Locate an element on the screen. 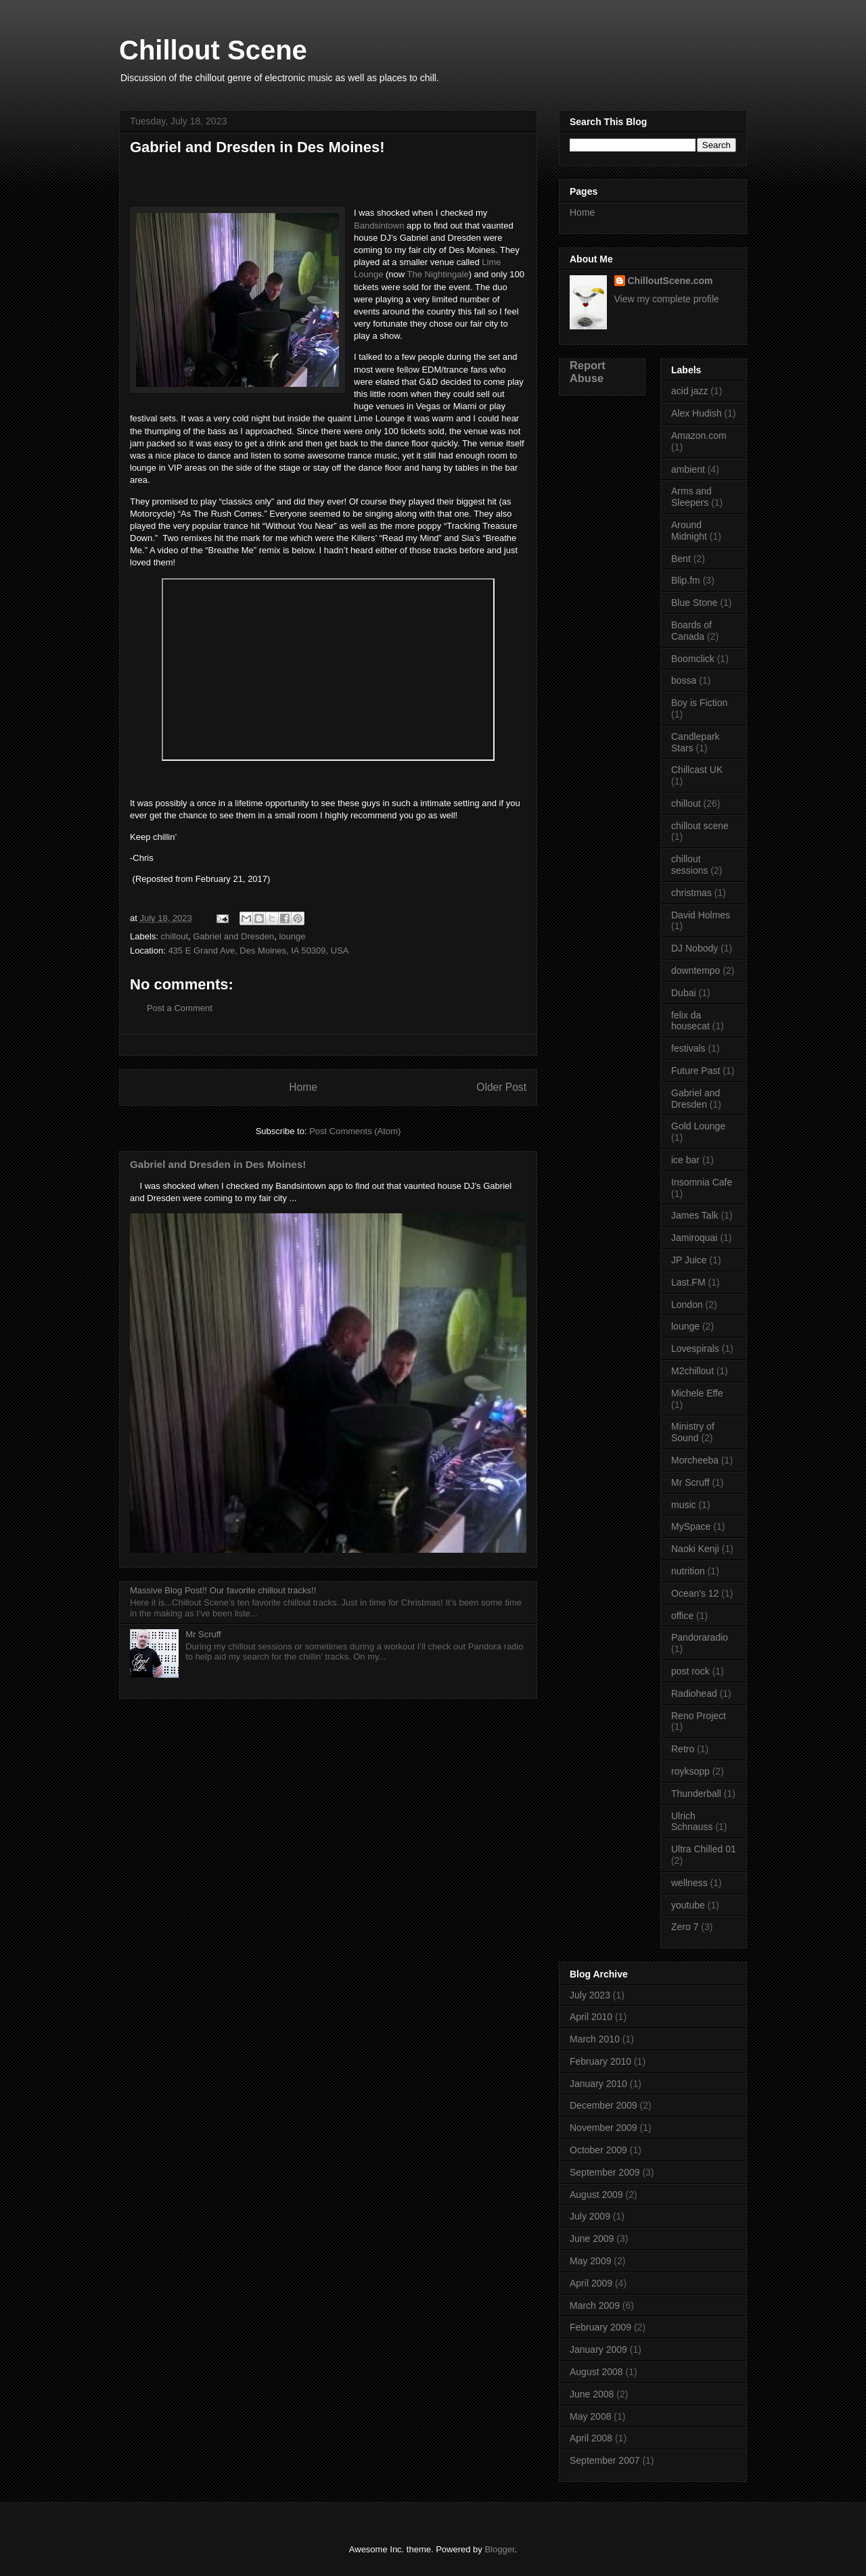  M2chillout is located at coordinates (692, 1370).